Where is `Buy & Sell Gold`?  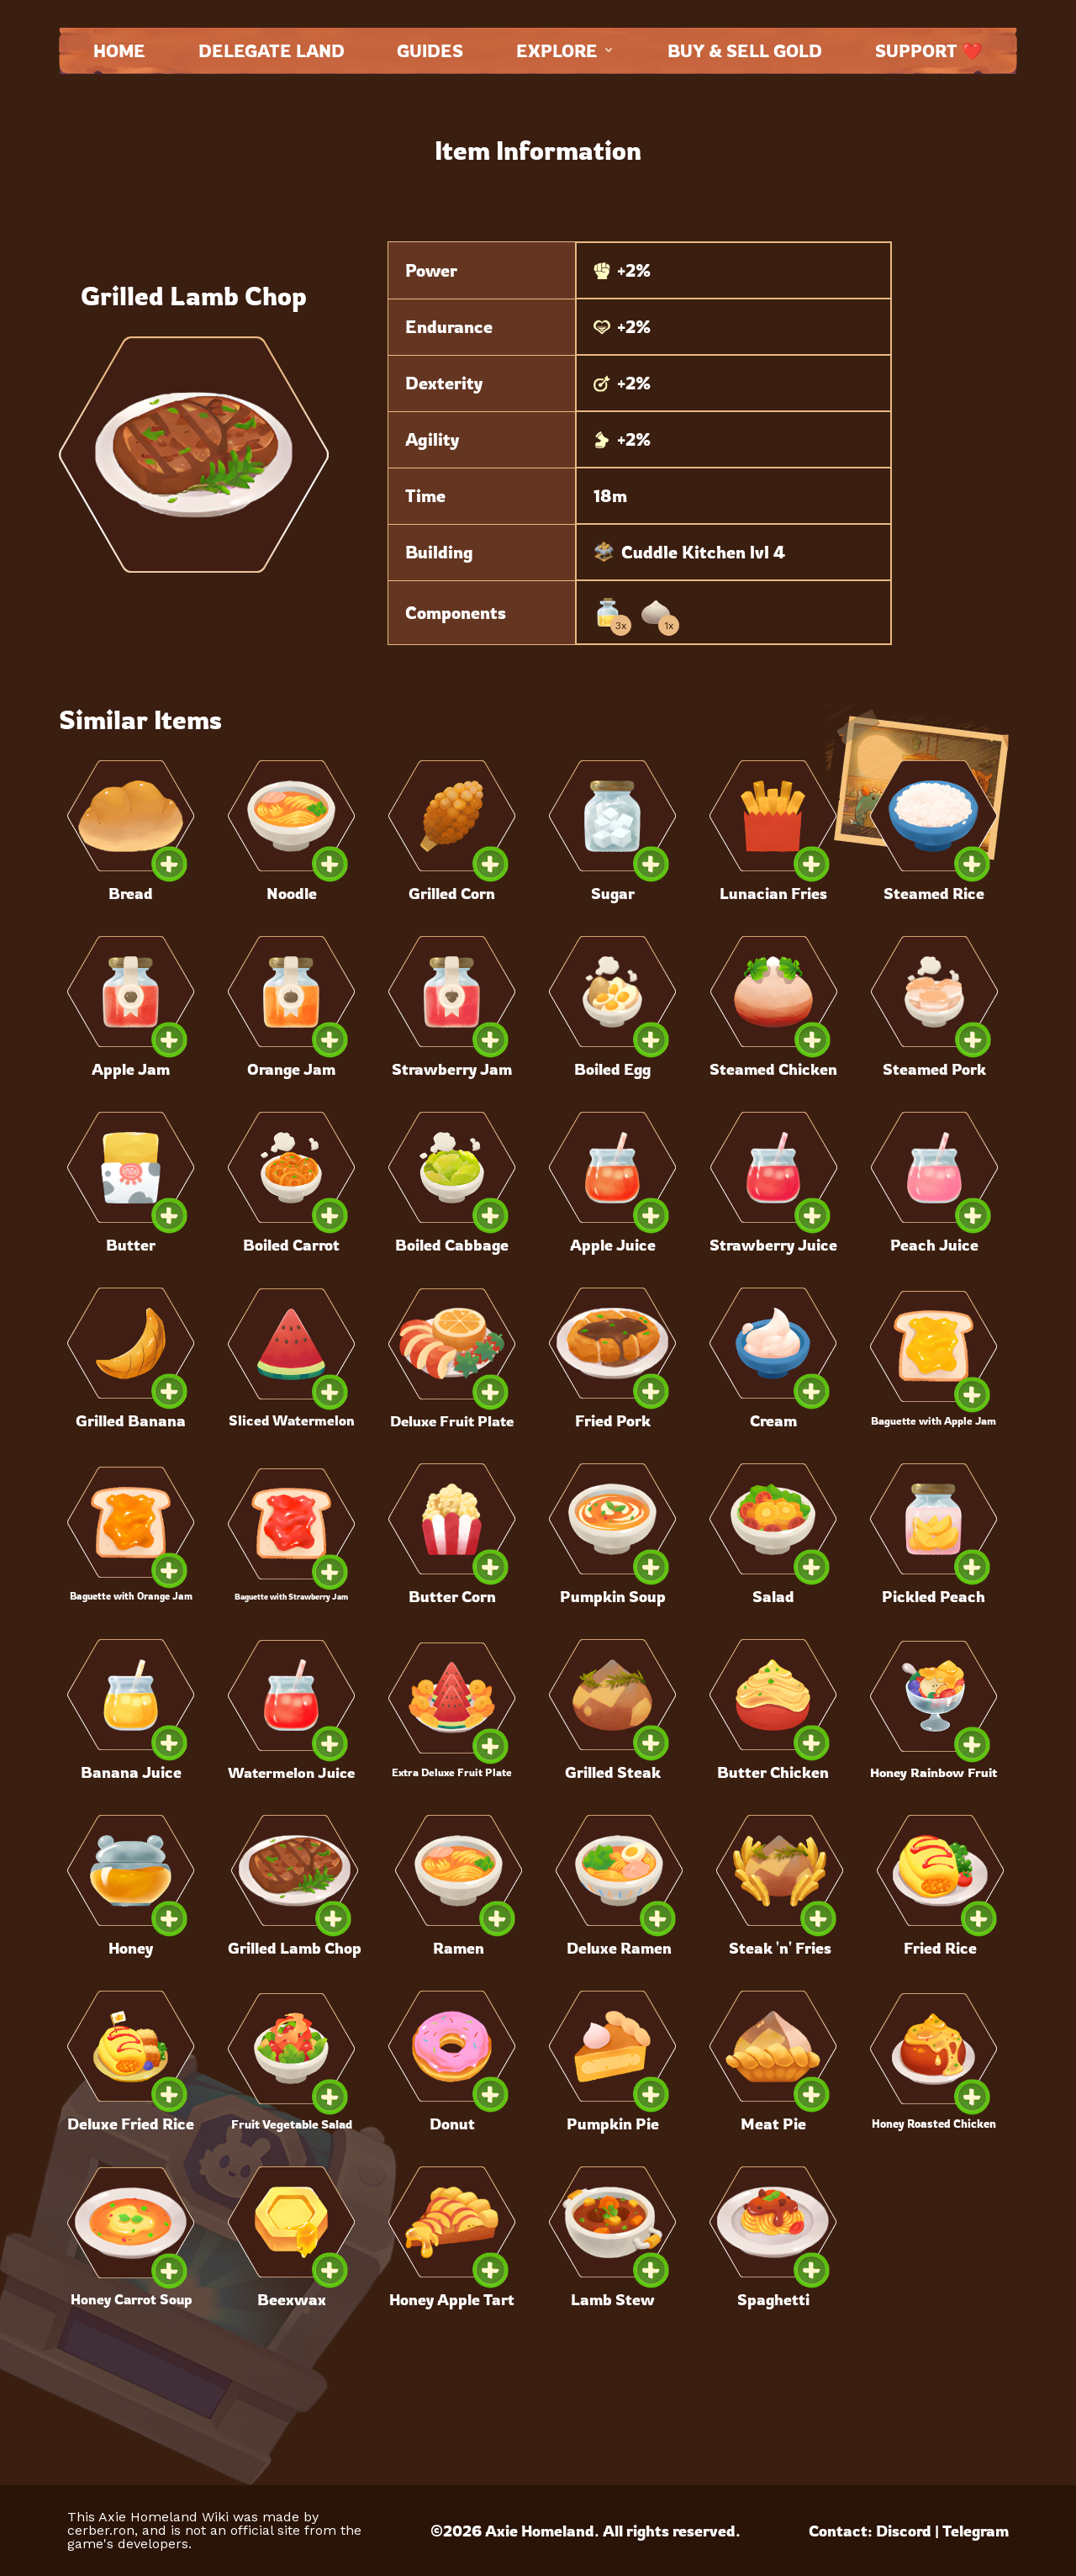
Buy & Sell Gold is located at coordinates (744, 50).